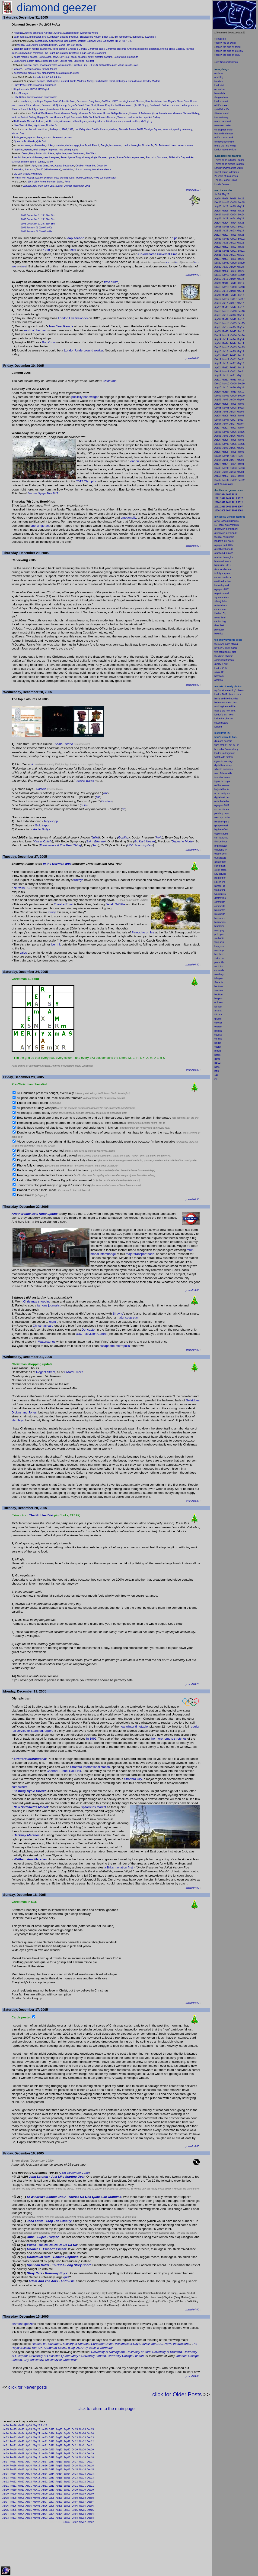 The image size is (258, 2576). What do you see at coordinates (80, 121) in the screenshot?
I see `Milton Keynes` at bounding box center [80, 121].